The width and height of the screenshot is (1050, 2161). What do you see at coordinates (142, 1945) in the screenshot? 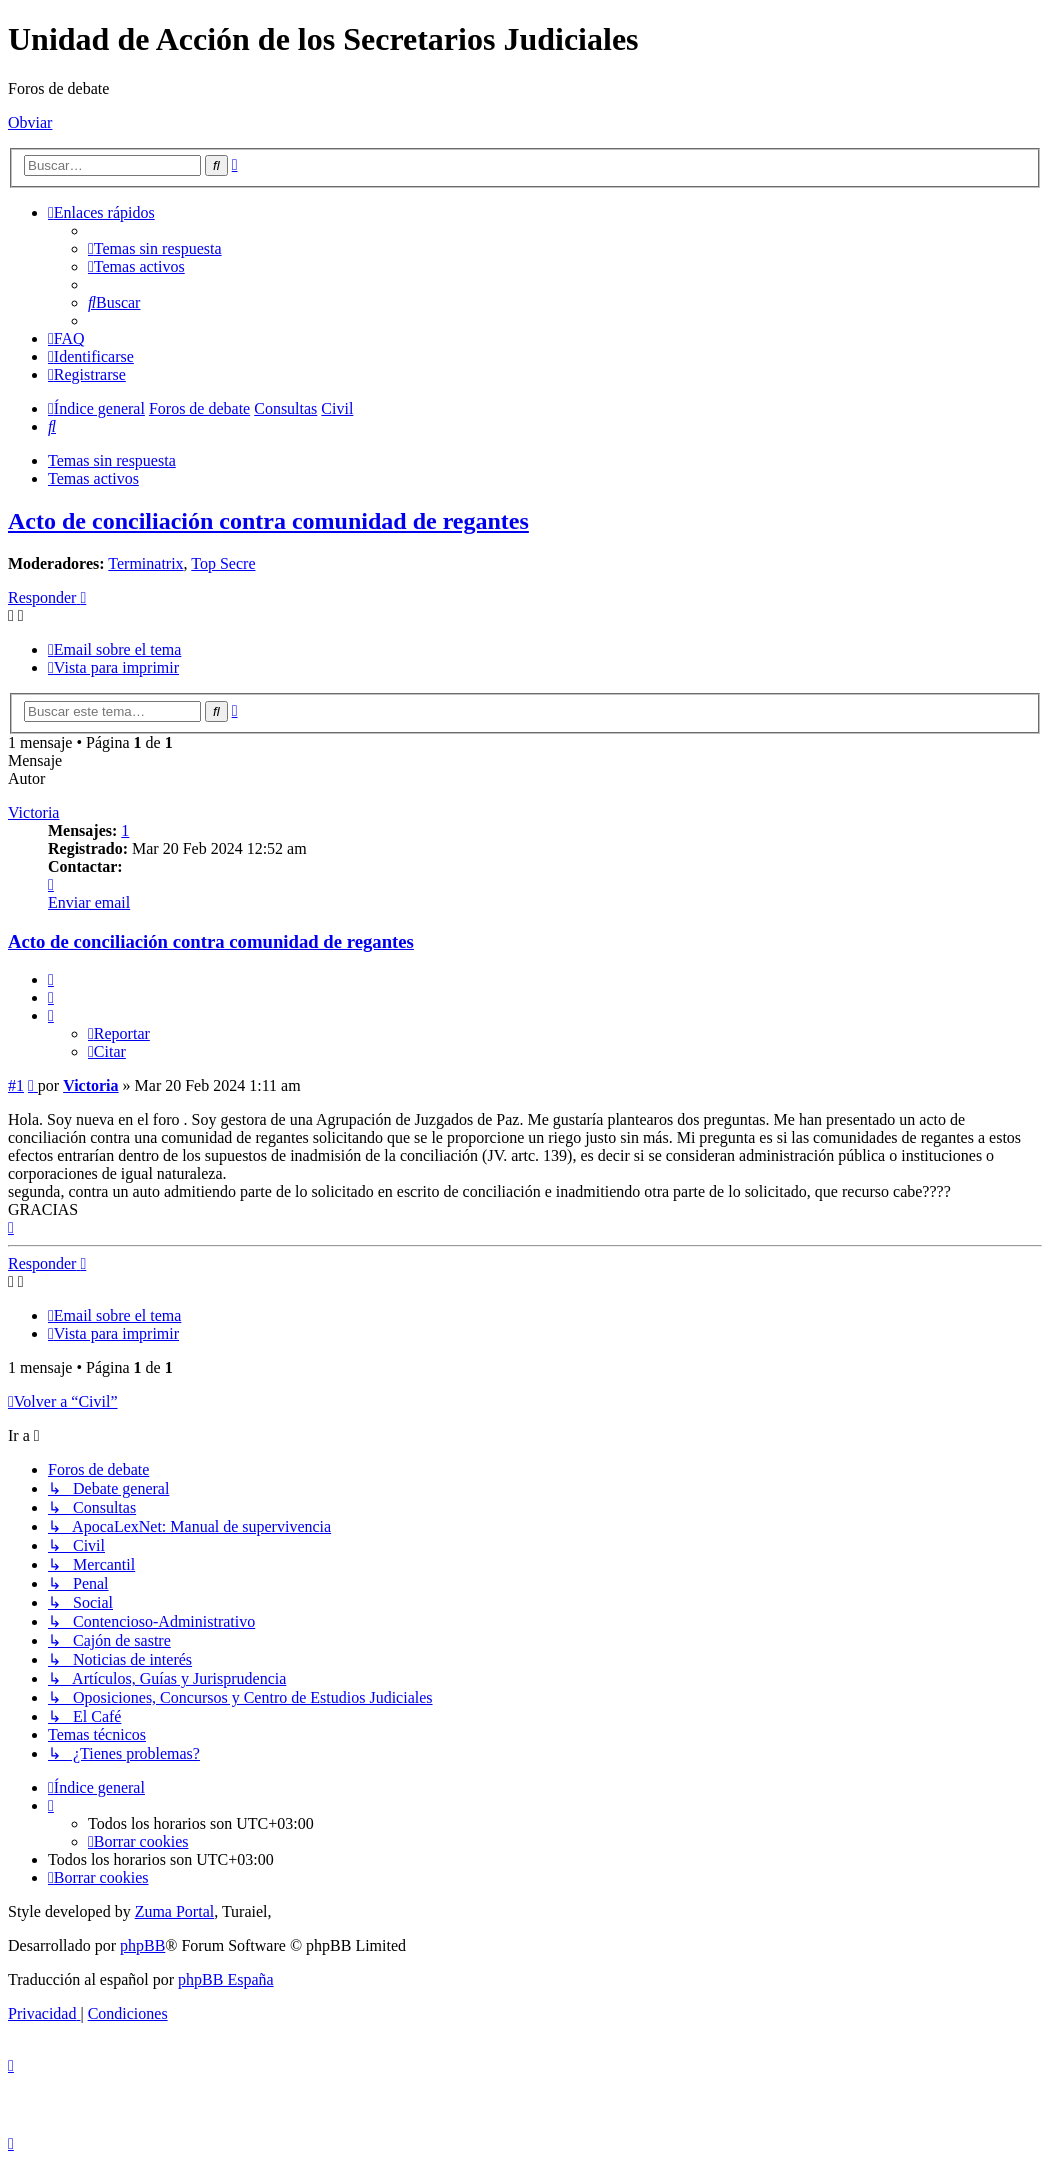
I see `phpBB` at bounding box center [142, 1945].